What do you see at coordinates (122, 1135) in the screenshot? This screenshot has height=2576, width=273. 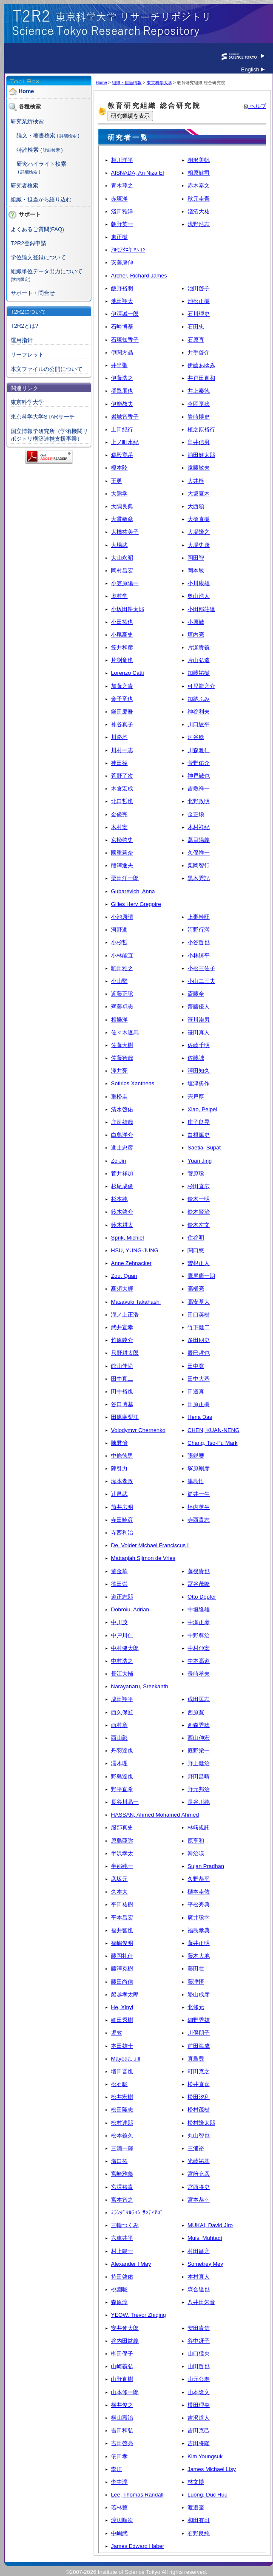 I see `白鳥洋介` at bounding box center [122, 1135].